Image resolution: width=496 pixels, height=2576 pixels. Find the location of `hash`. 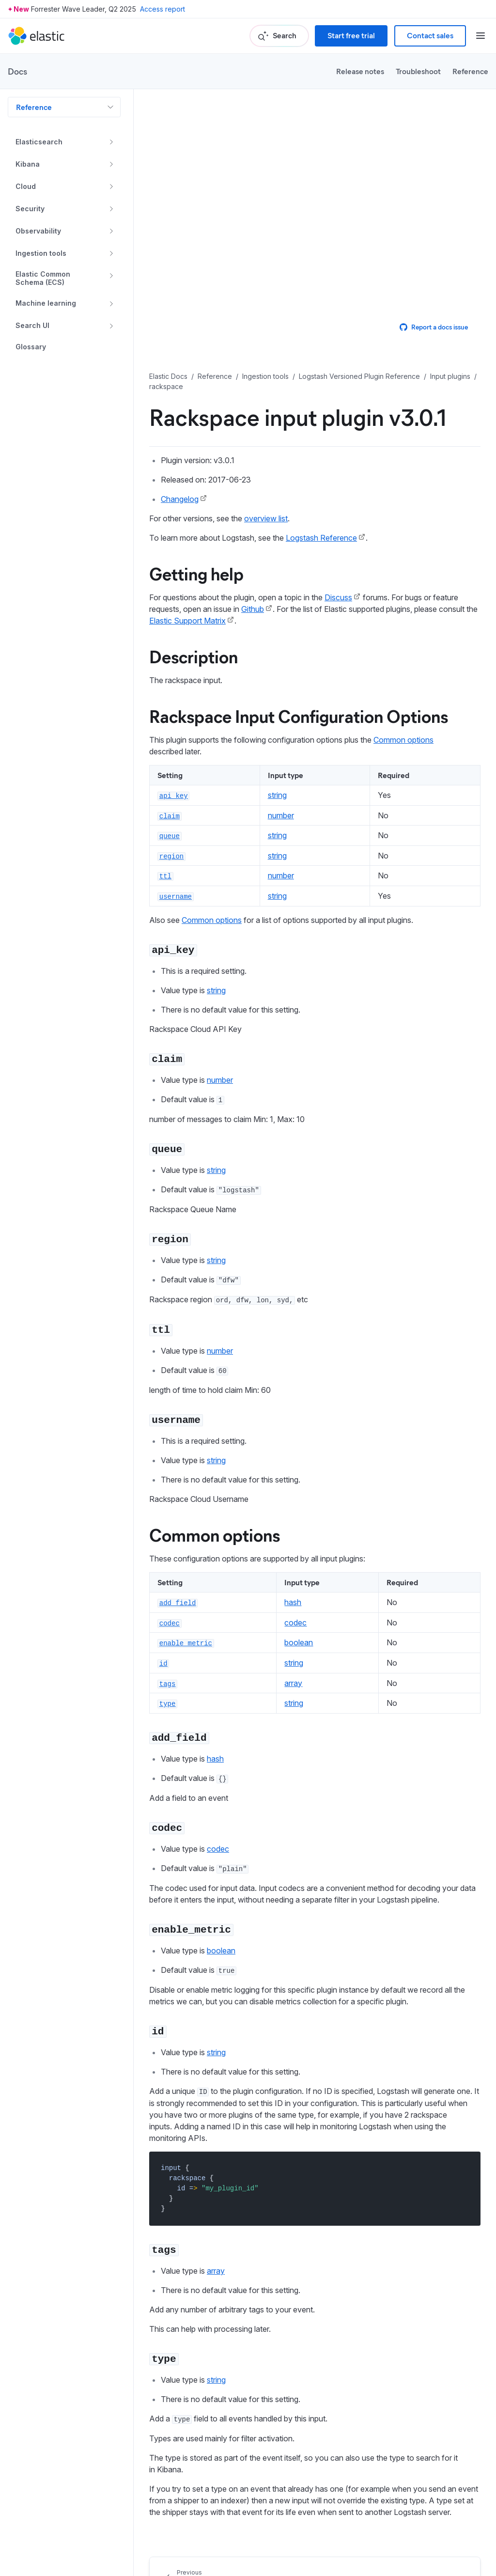

hash is located at coordinates (292, 1602).